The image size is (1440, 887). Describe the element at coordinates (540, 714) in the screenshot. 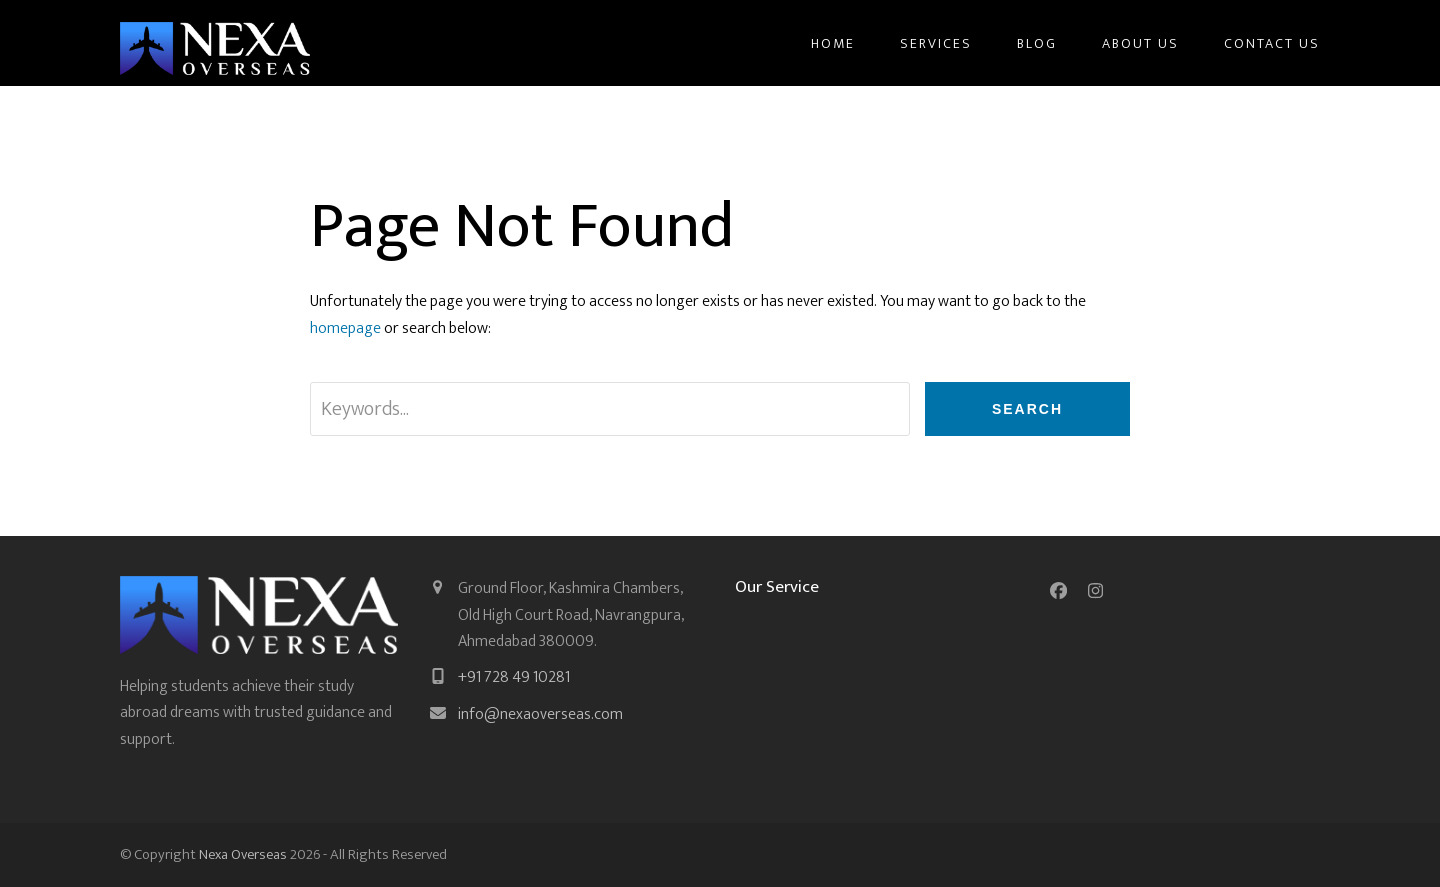

I see `info@nexaoverseas.com` at that location.